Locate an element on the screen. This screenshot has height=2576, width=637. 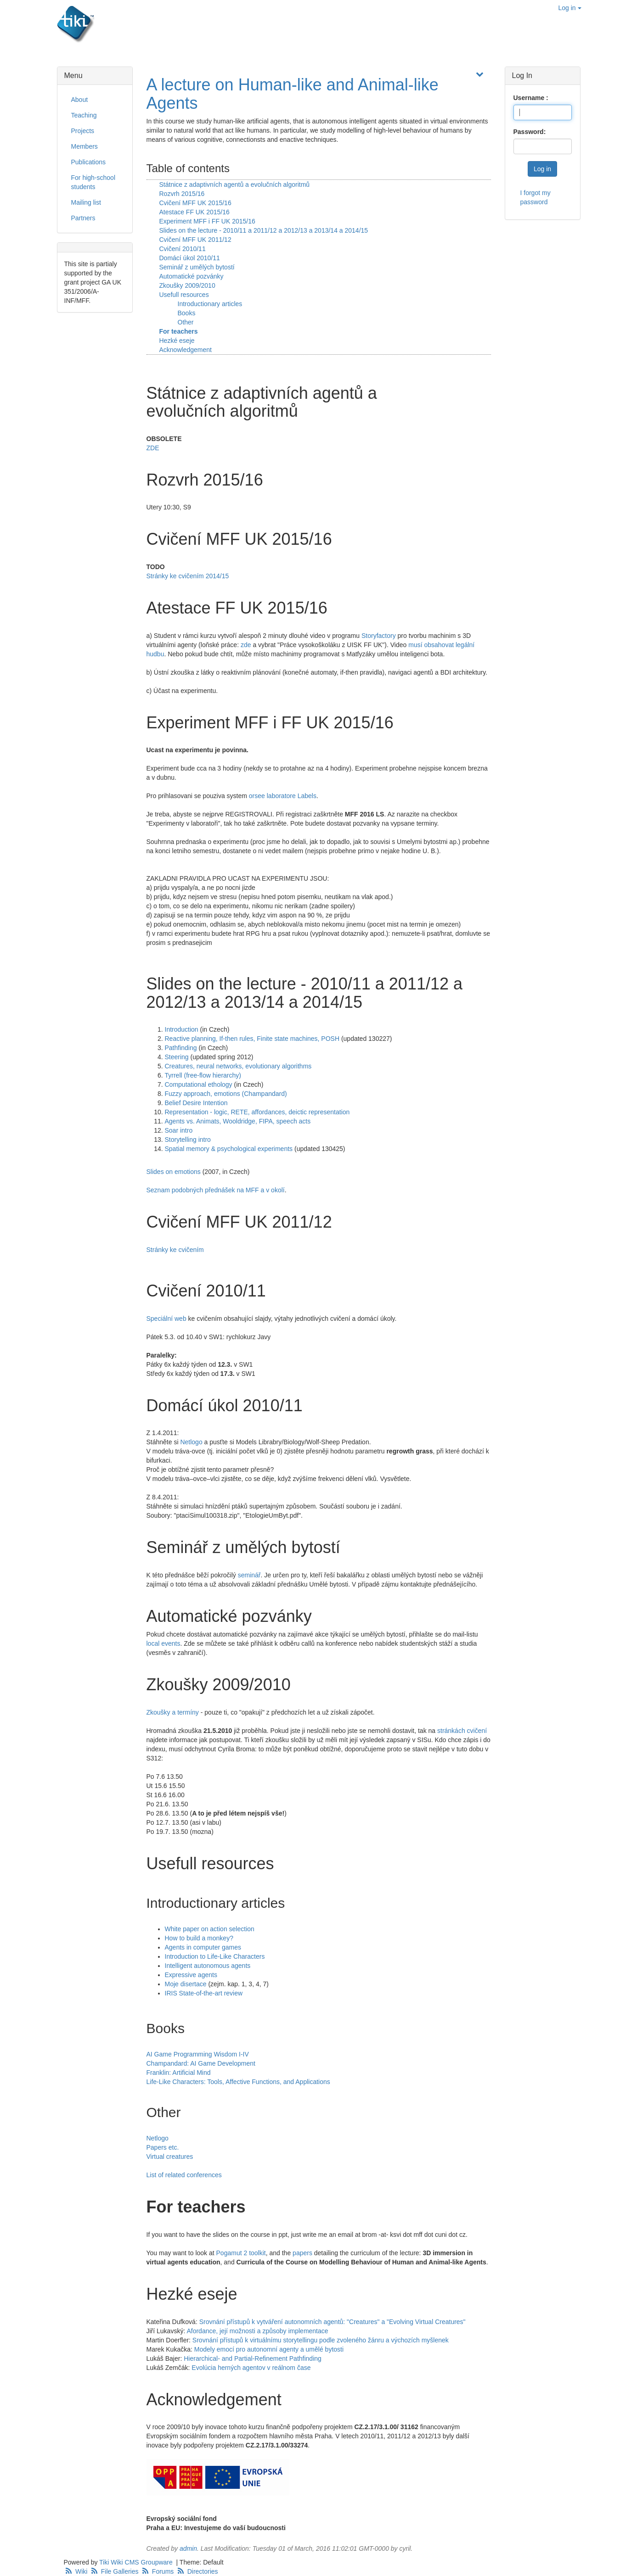
Srovnání přístupů k virtuálnímu storytellingu podle zvoleného žánru a výchozích myšlenek is located at coordinates (320, 2340).